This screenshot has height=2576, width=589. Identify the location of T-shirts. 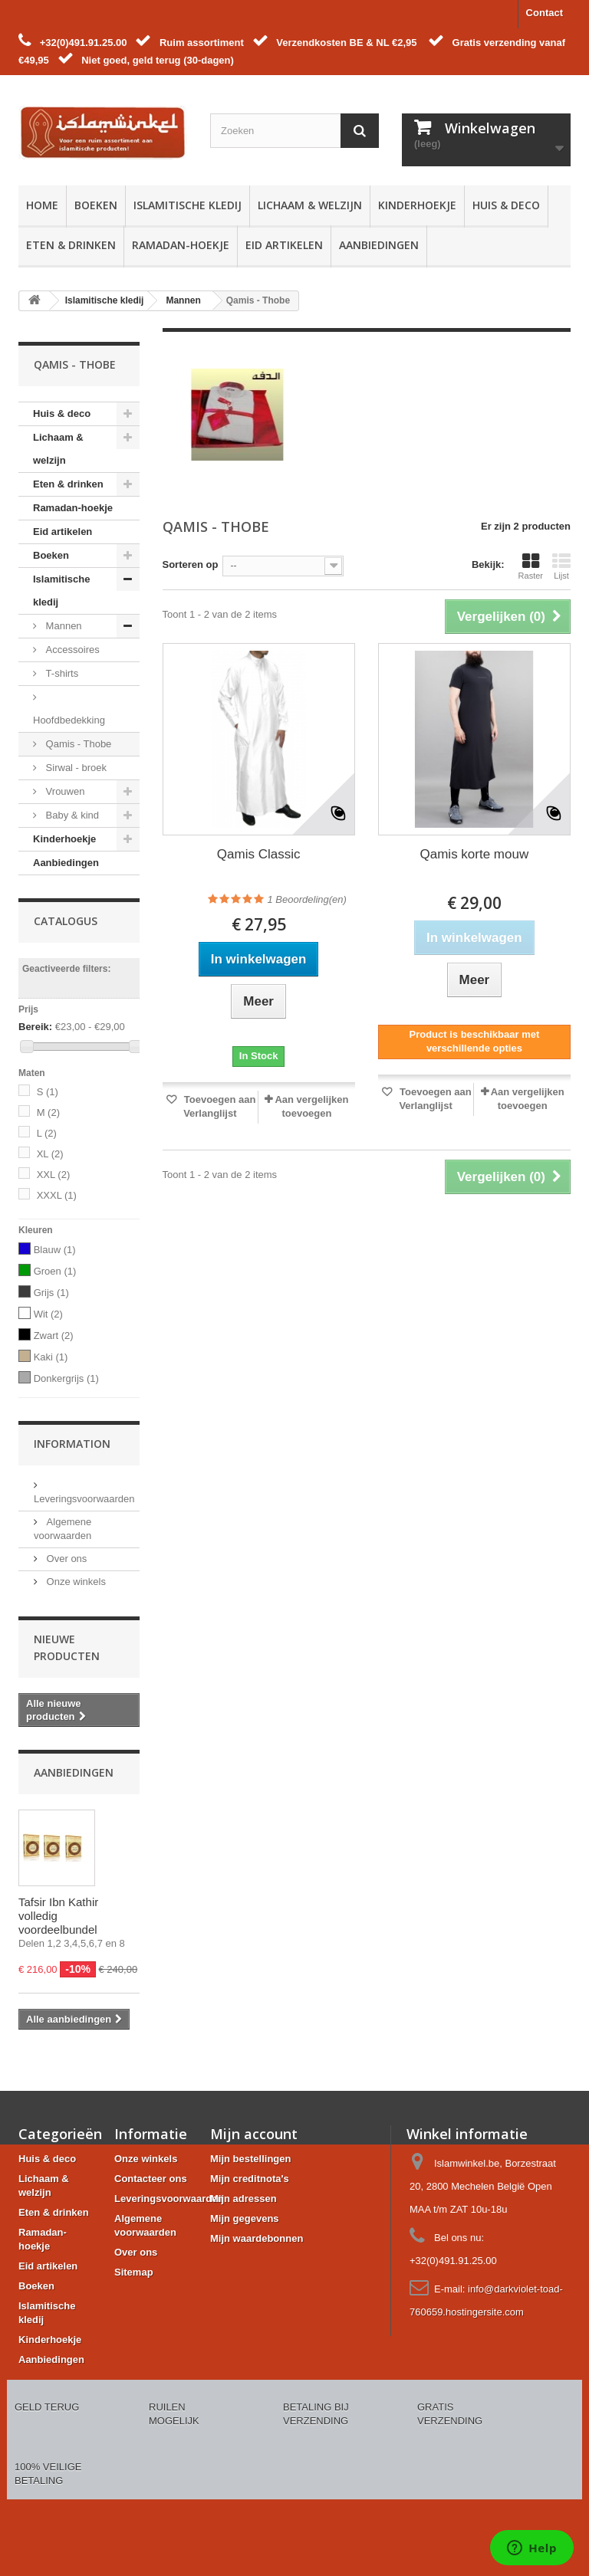
(60, 673).